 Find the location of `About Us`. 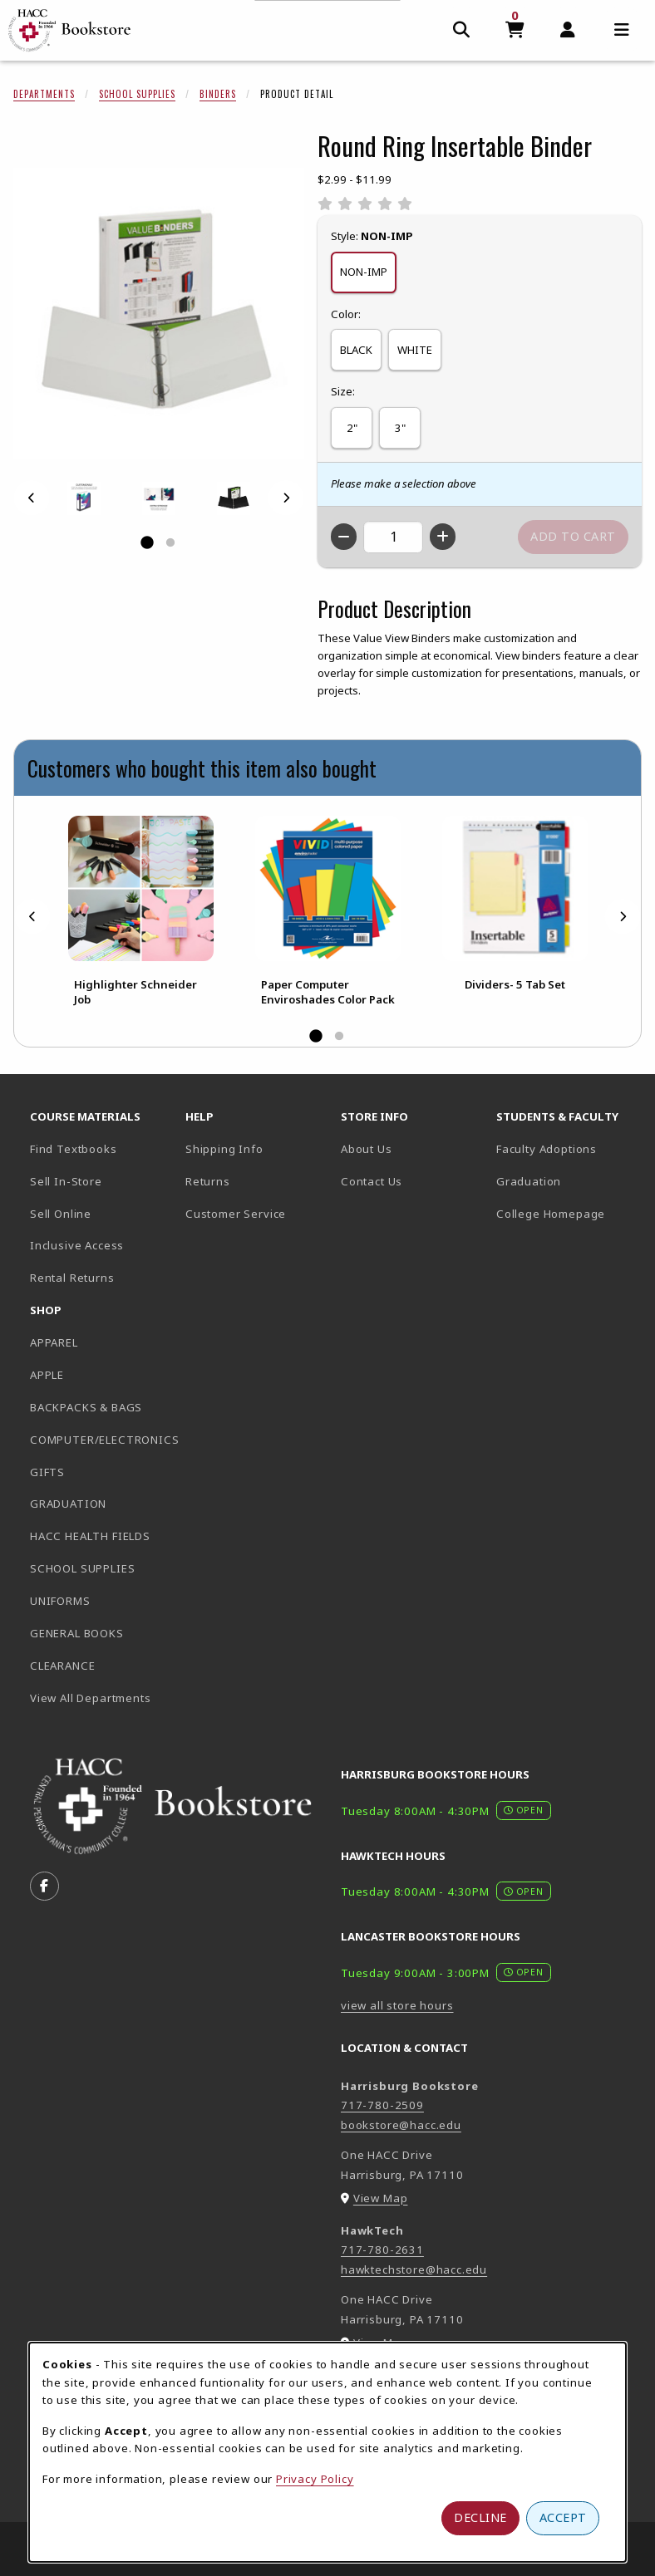

About Us is located at coordinates (366, 1148).